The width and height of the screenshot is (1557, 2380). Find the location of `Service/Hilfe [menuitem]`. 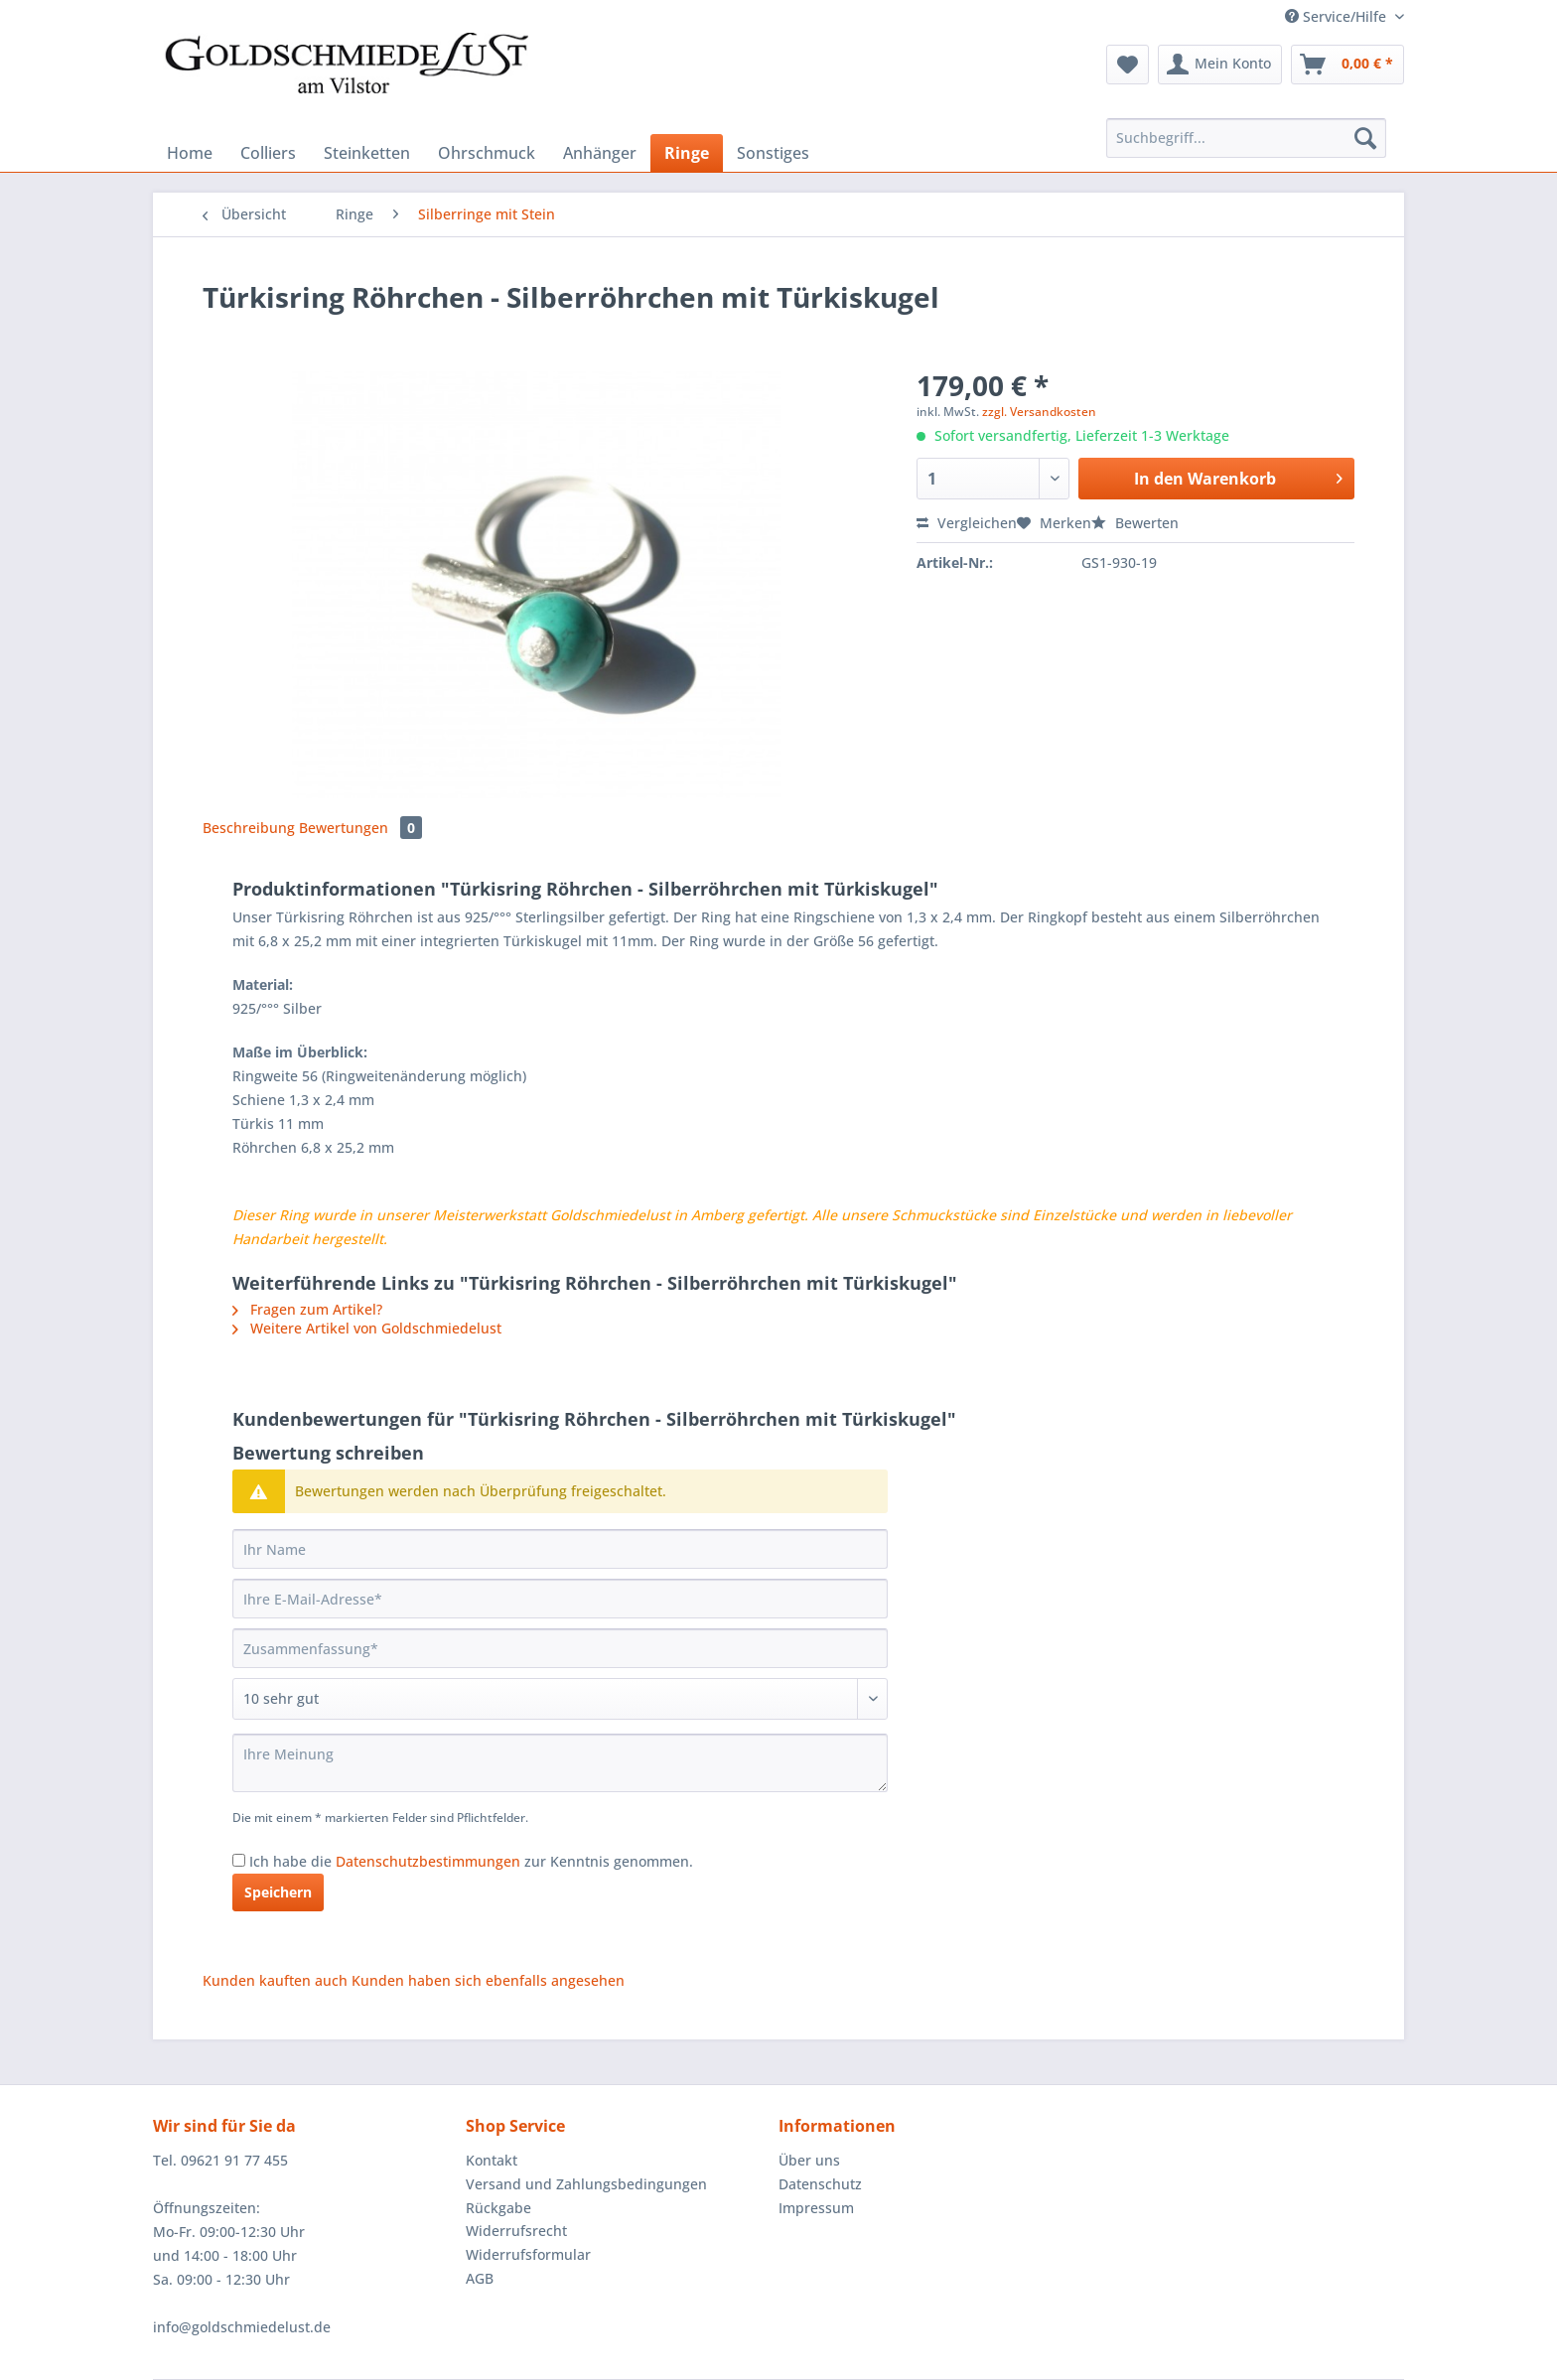

Service/Hilfe [menuitem] is located at coordinates (1337, 16).